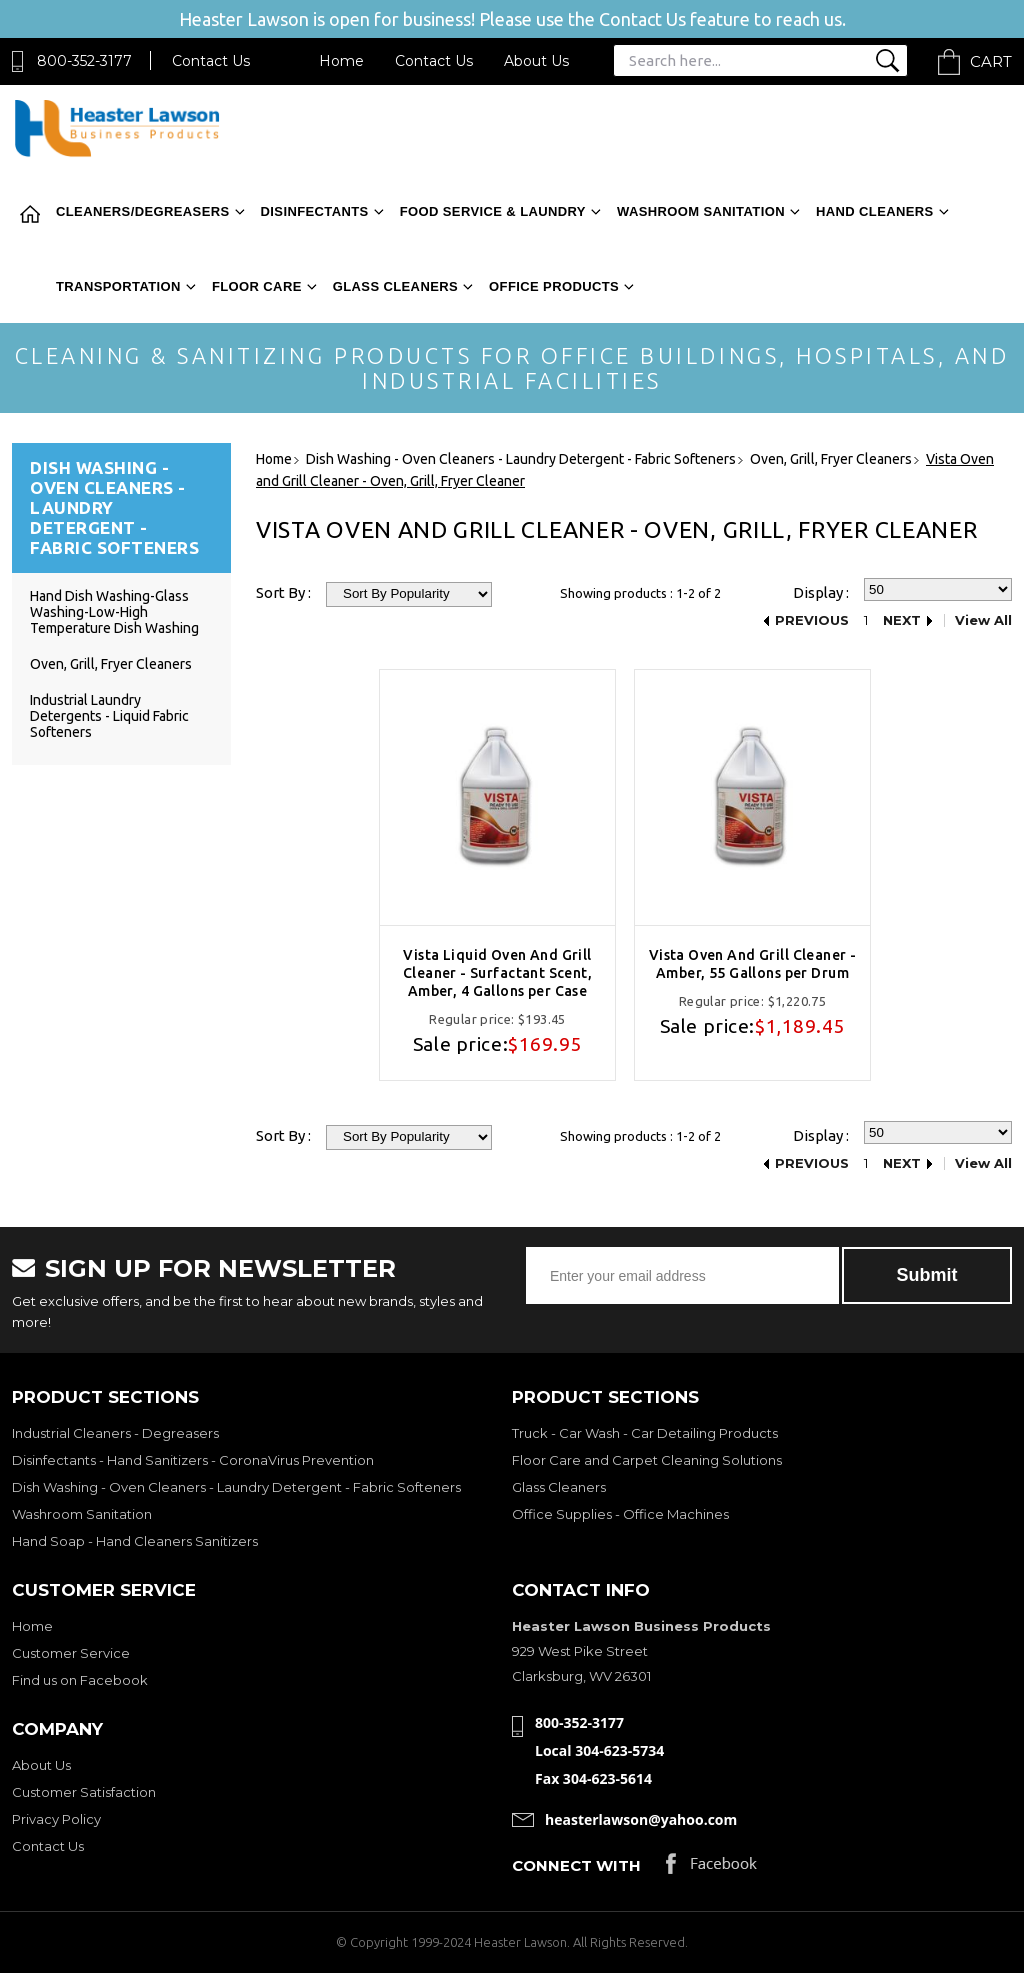 This screenshot has width=1024, height=1973. What do you see at coordinates (641, 1819) in the screenshot?
I see `heasterlawson@yahoo.com` at bounding box center [641, 1819].